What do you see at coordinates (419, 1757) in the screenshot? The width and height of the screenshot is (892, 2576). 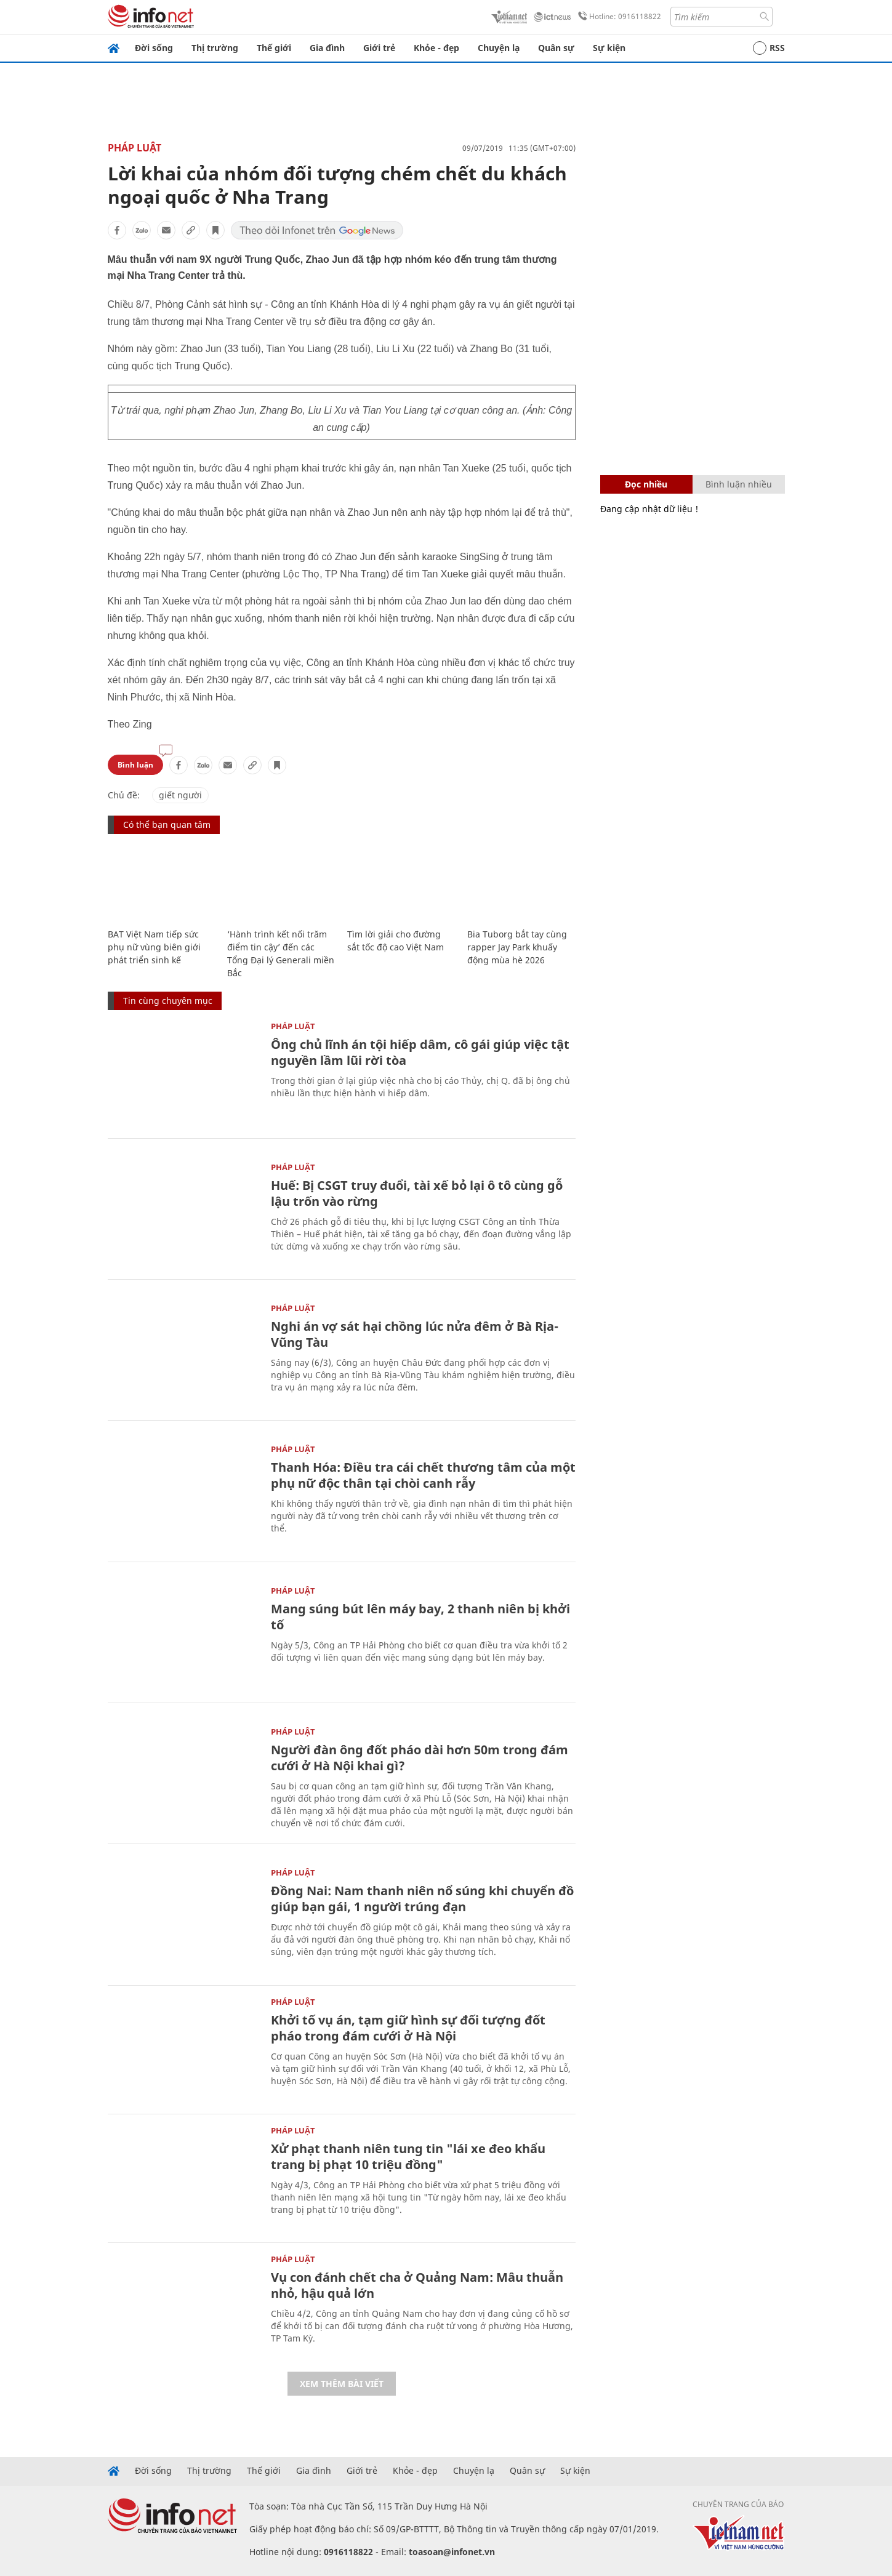 I see `Người đàn ông đốt pháo dài hơn 50m trong đám cưới ở Hà Nội khai gì?` at bounding box center [419, 1757].